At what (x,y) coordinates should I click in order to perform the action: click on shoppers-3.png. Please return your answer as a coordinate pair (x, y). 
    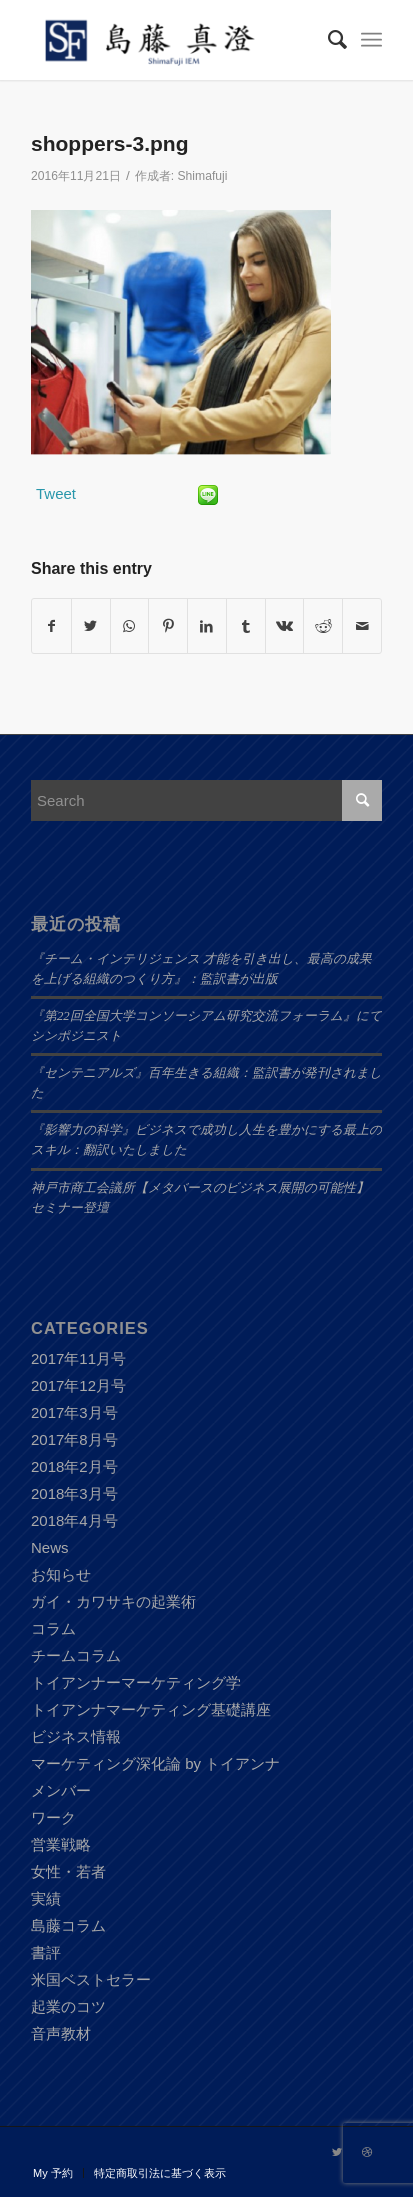
    Looking at the image, I should click on (110, 143).